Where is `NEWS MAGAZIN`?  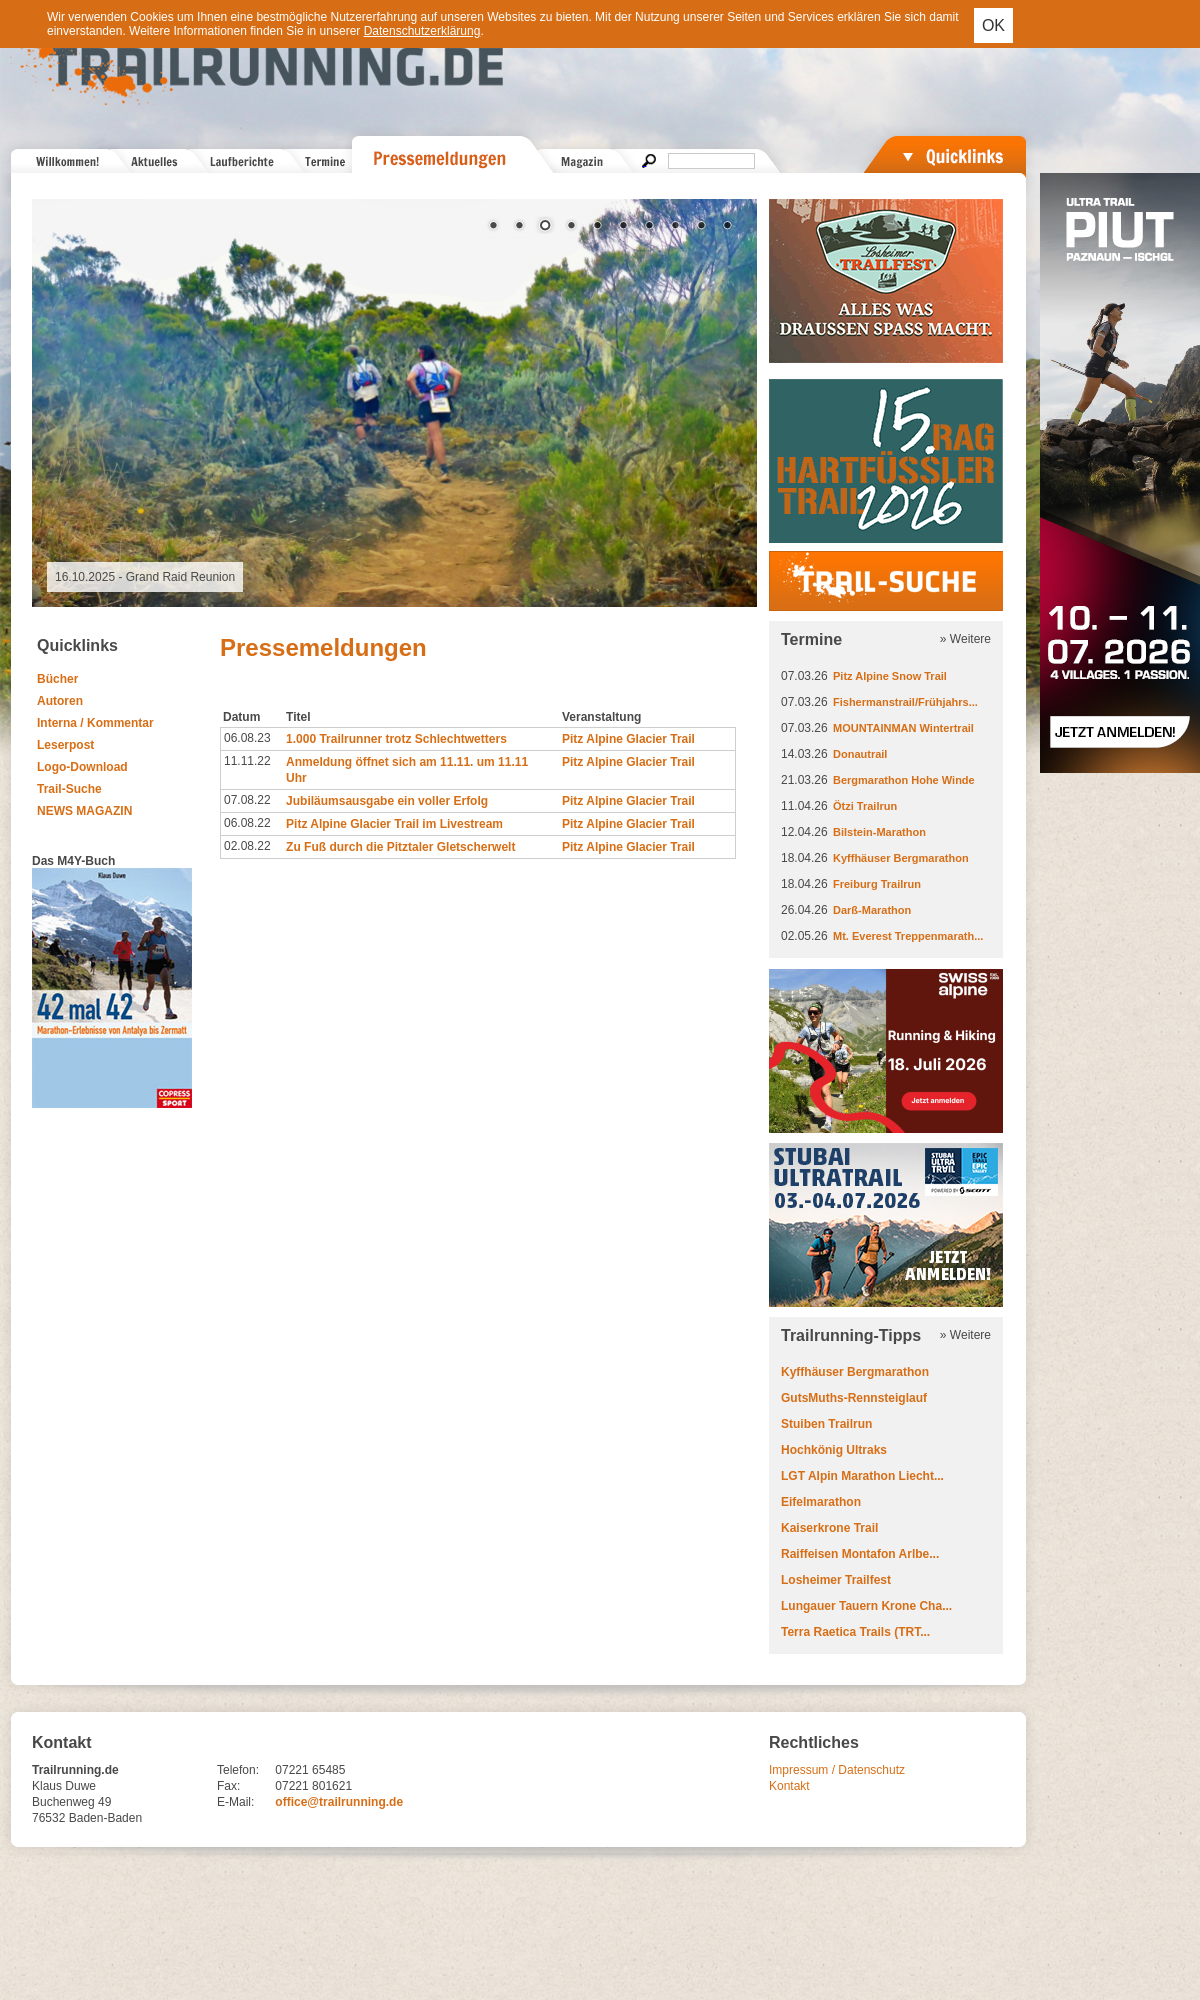 NEWS MAGAZIN is located at coordinates (84, 811).